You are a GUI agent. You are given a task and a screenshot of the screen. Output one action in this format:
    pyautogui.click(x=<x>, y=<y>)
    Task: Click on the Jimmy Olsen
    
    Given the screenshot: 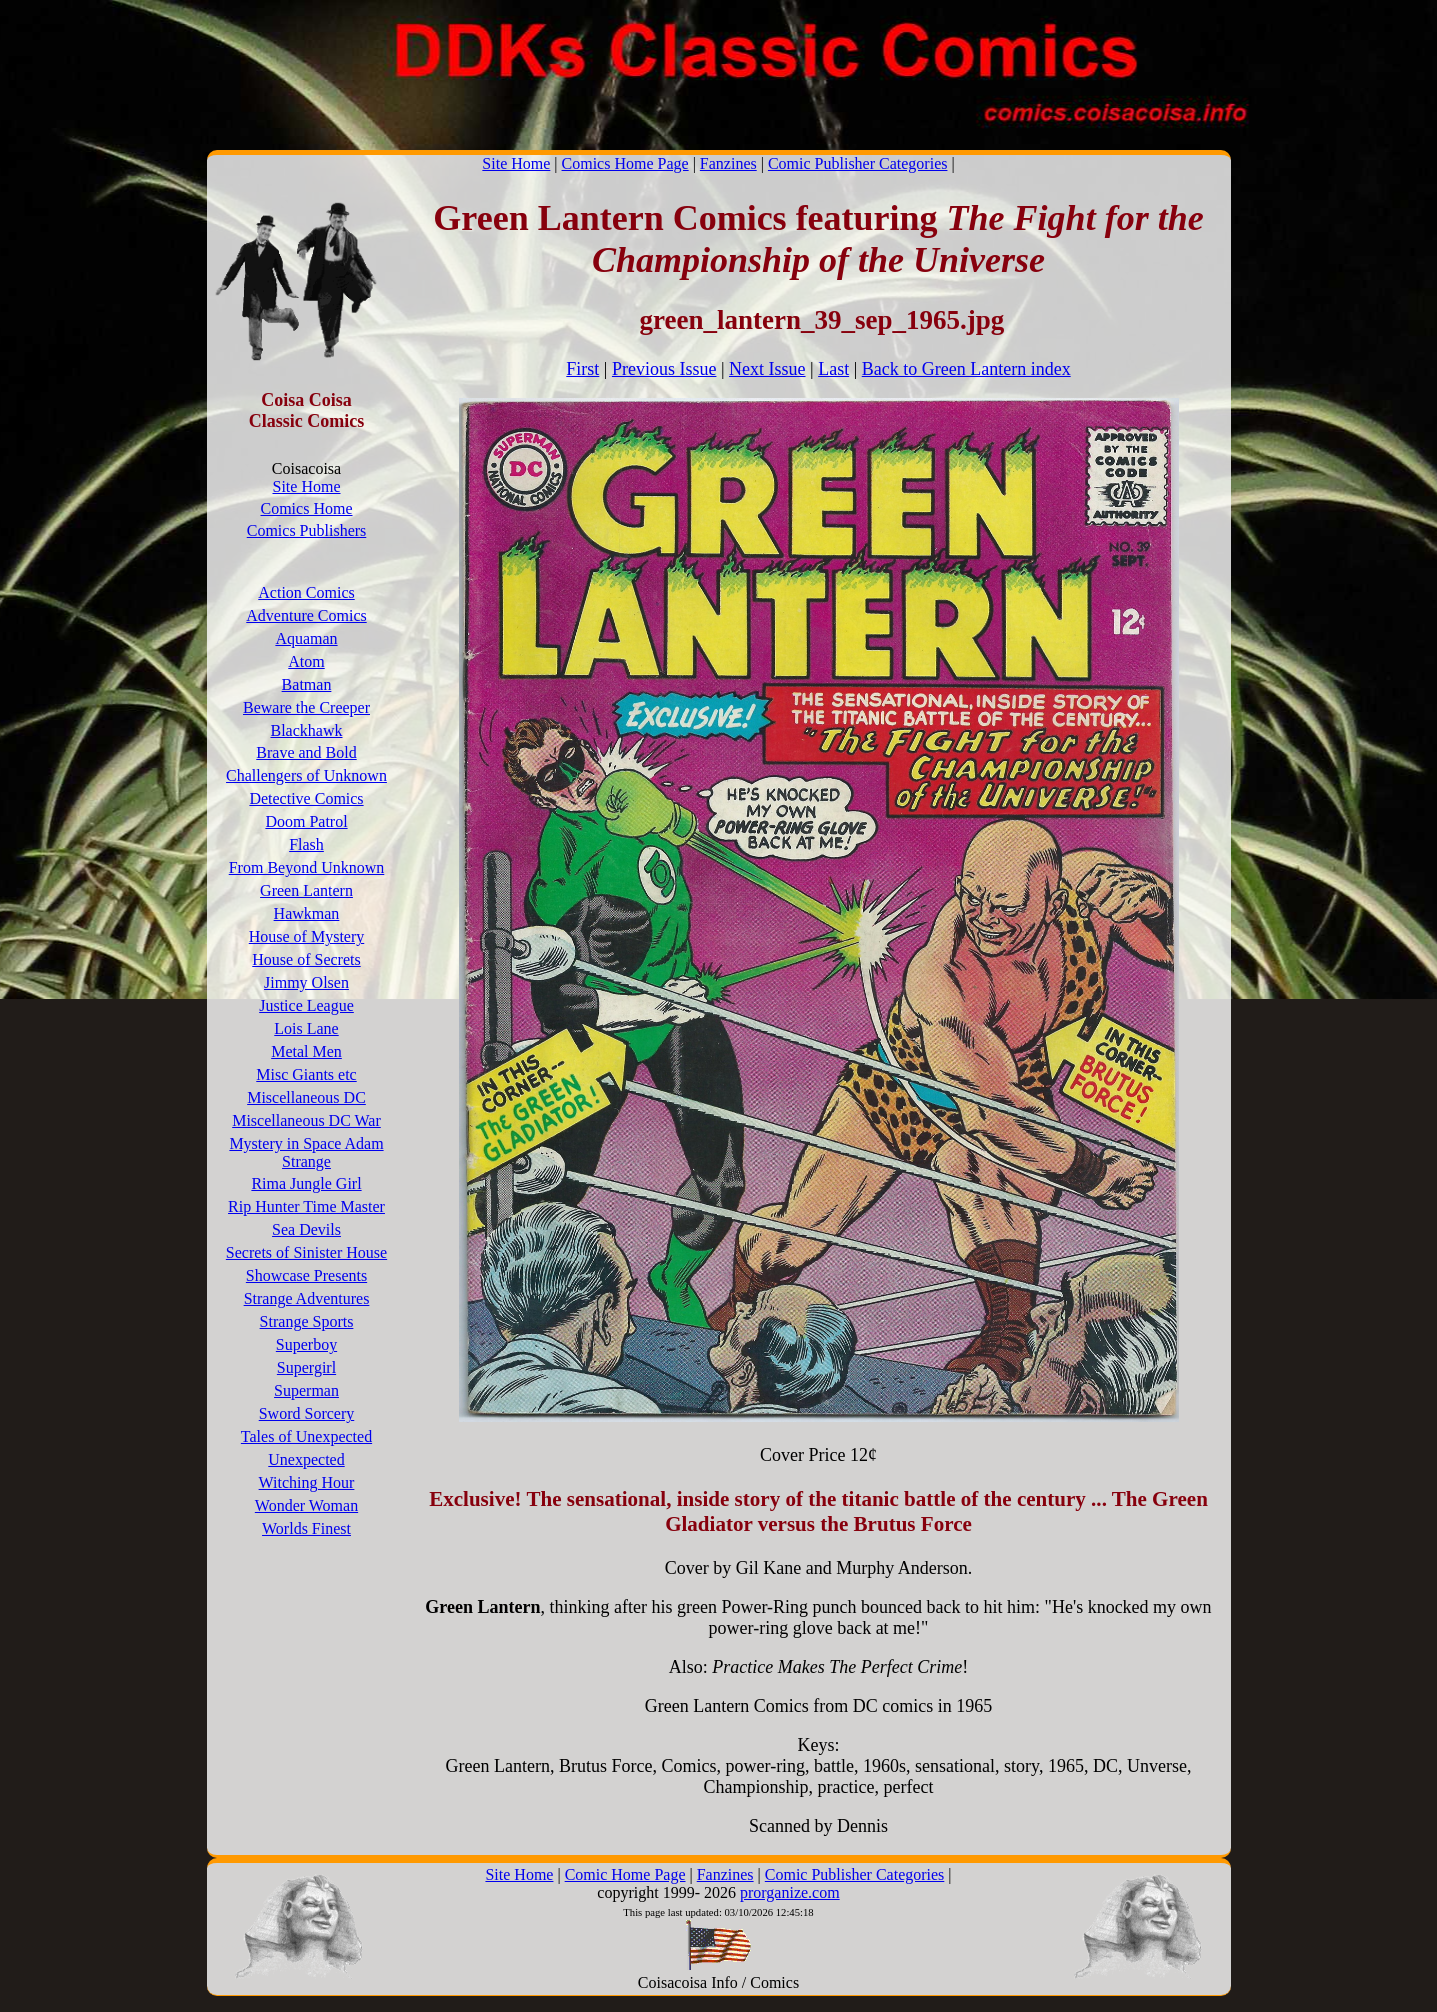 What is the action you would take?
    pyautogui.click(x=306, y=982)
    